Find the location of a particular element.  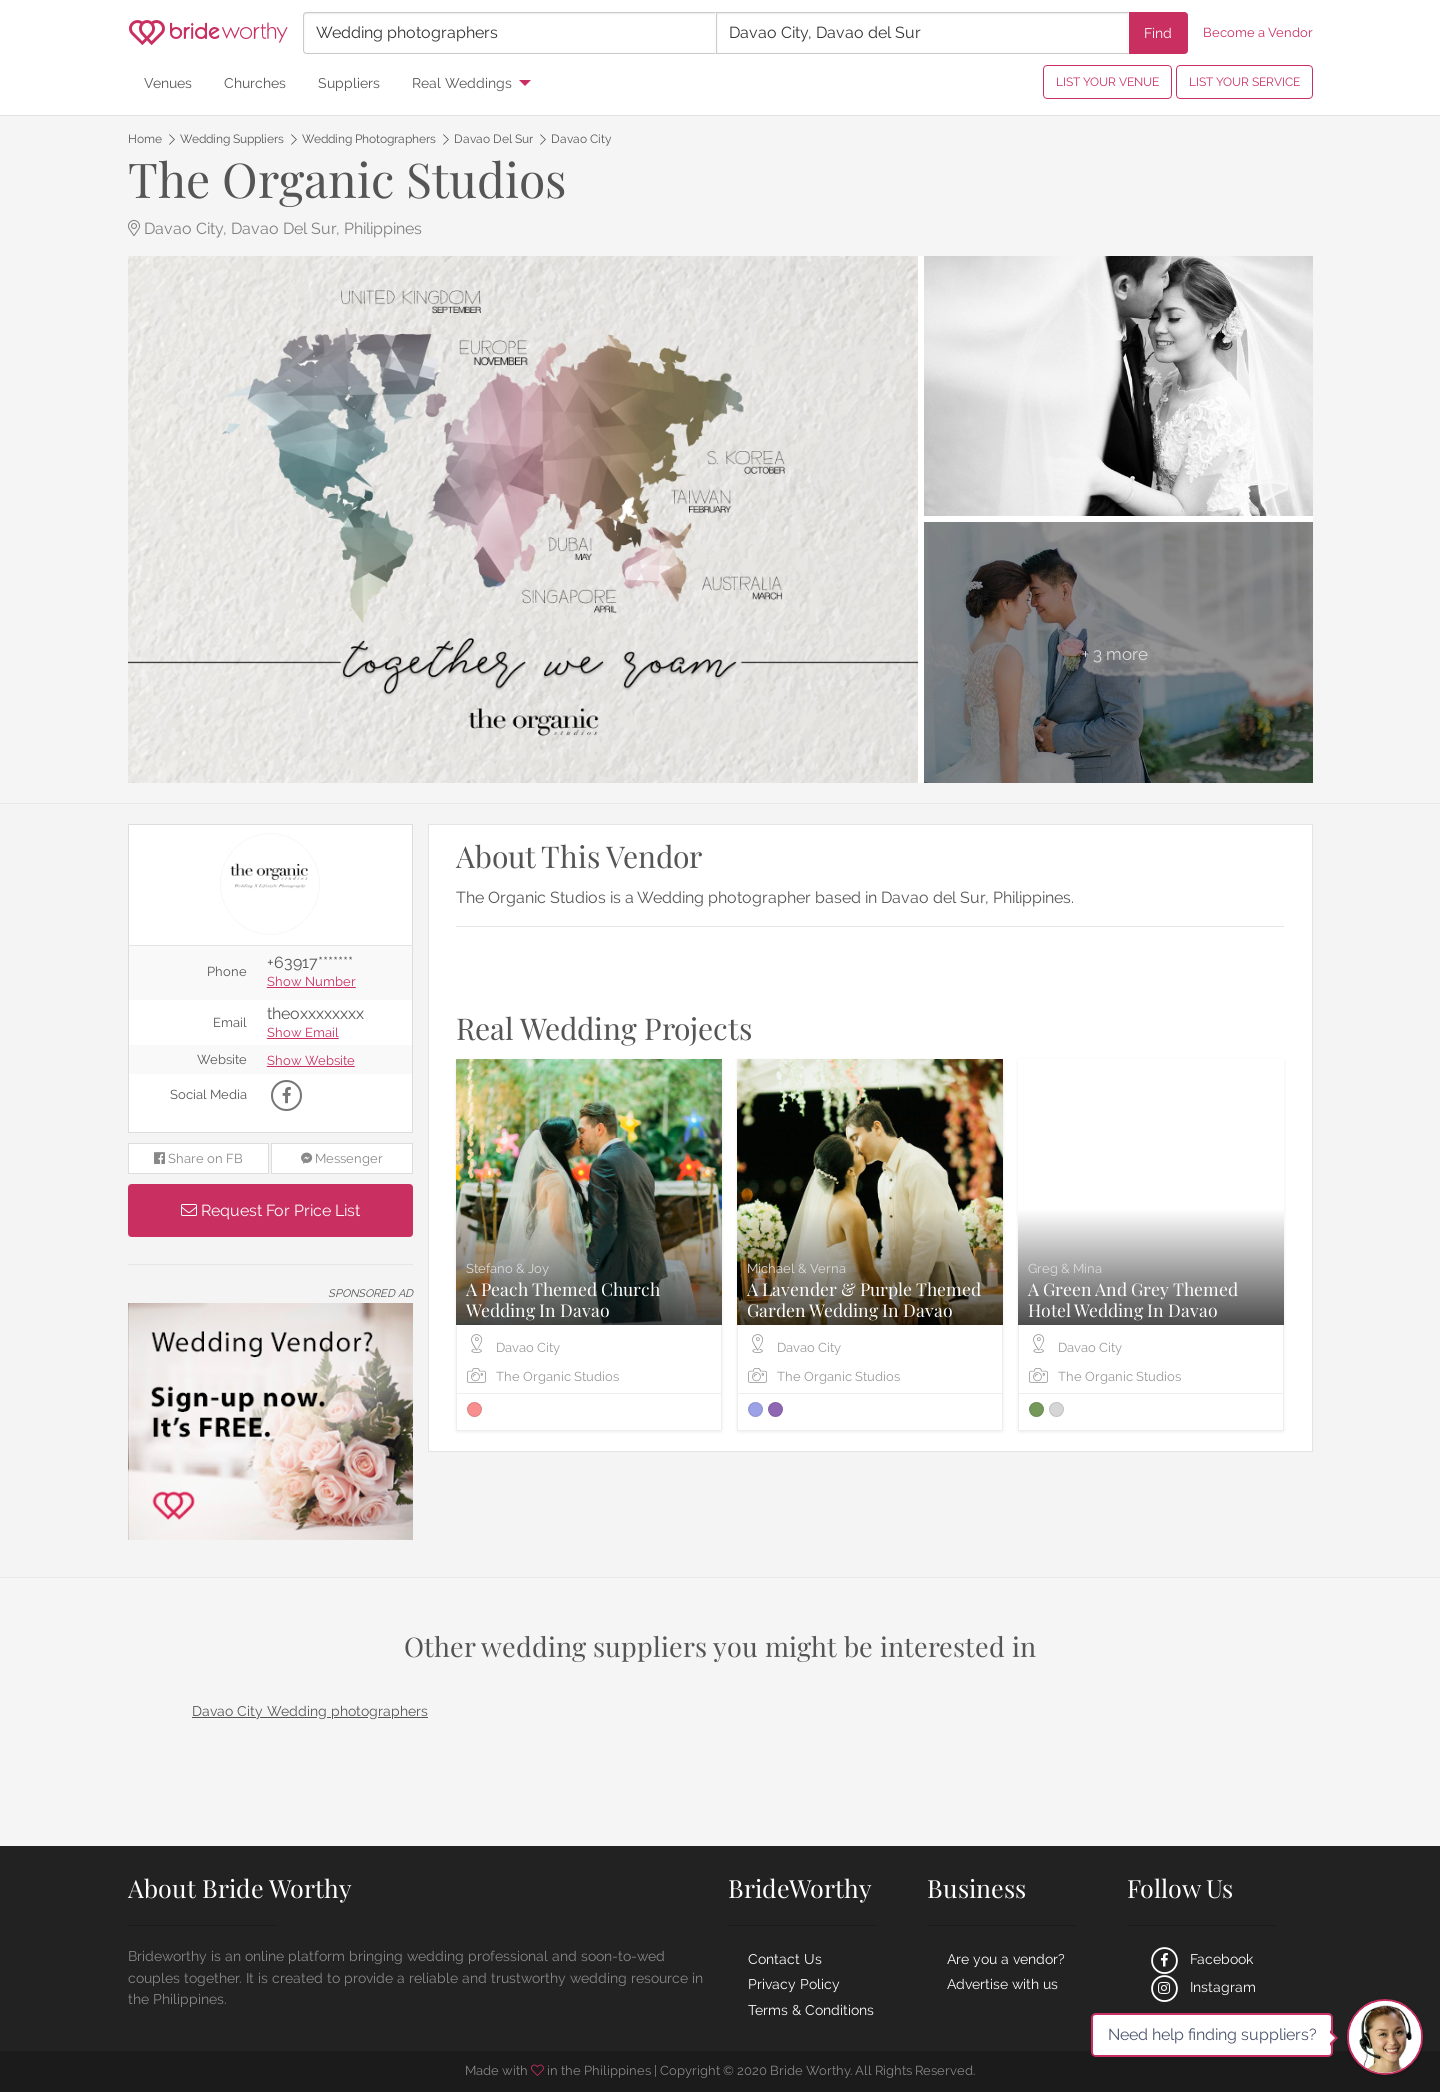

Find is located at coordinates (1158, 32).